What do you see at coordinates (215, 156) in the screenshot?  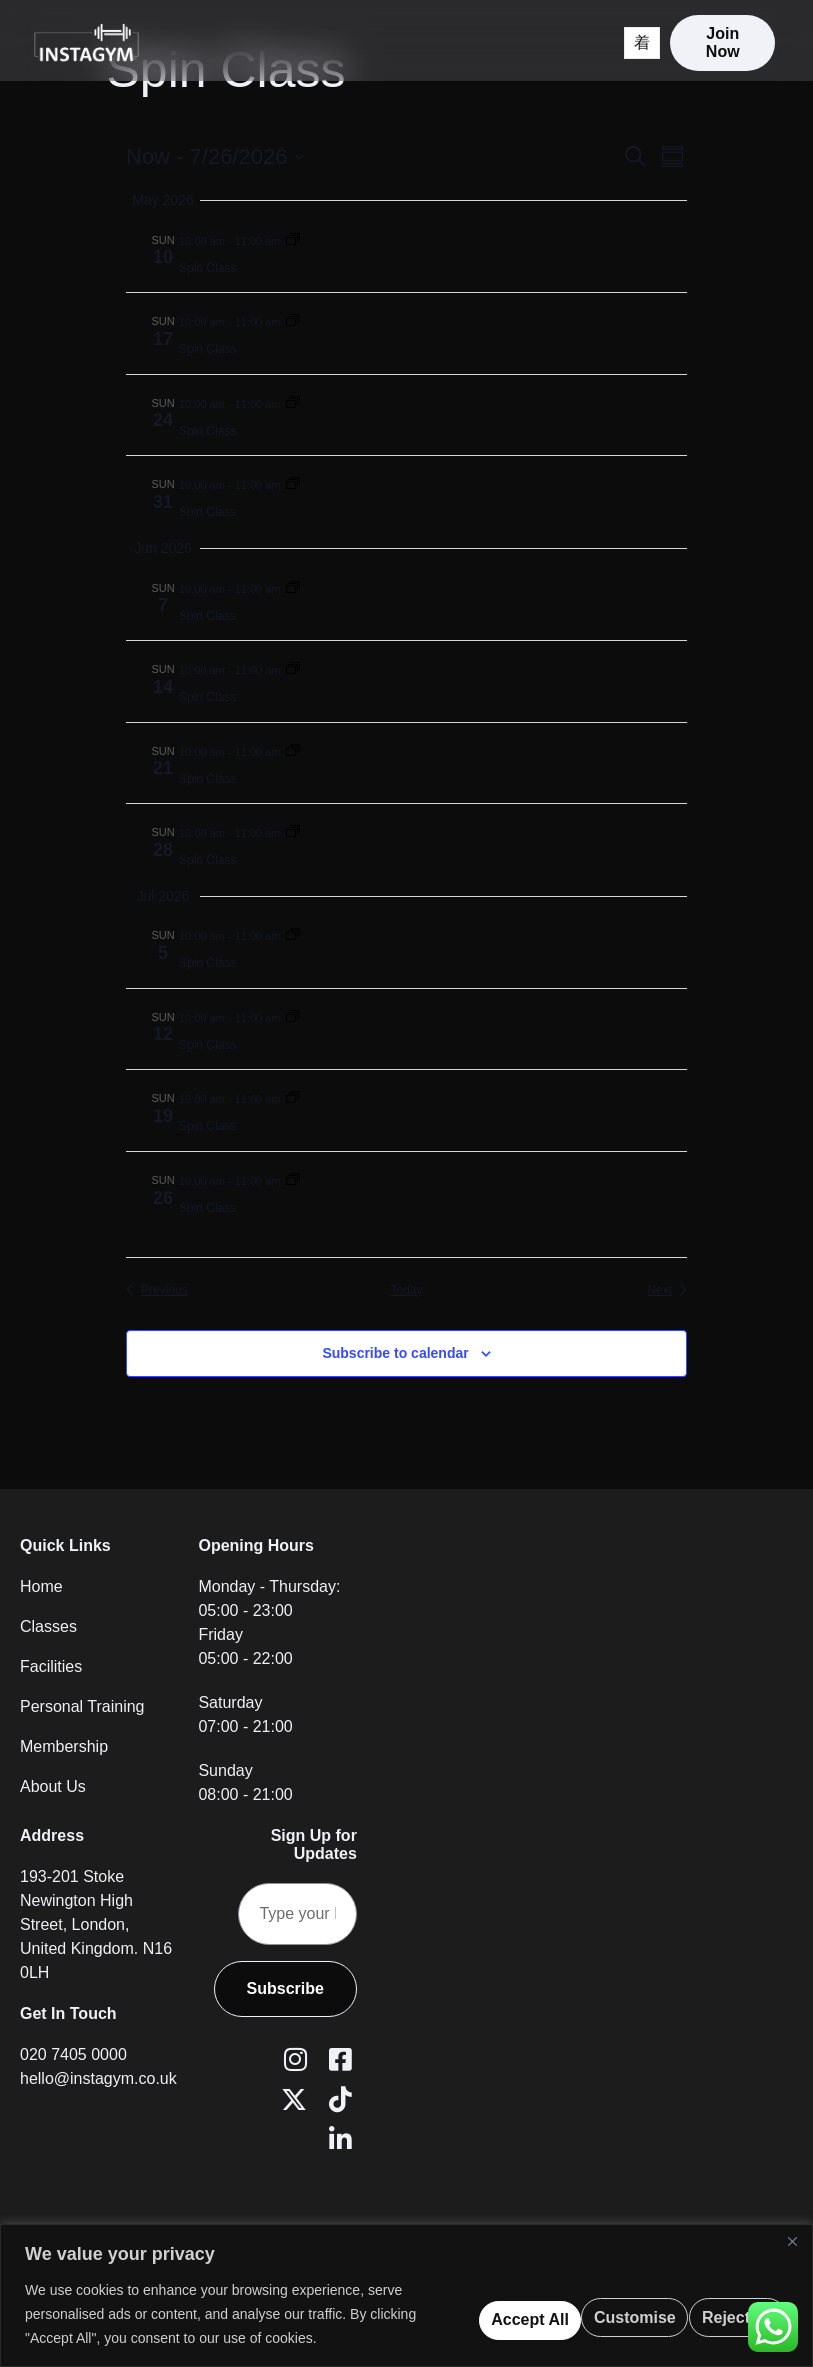 I see `[Click to toggle datepicker]` at bounding box center [215, 156].